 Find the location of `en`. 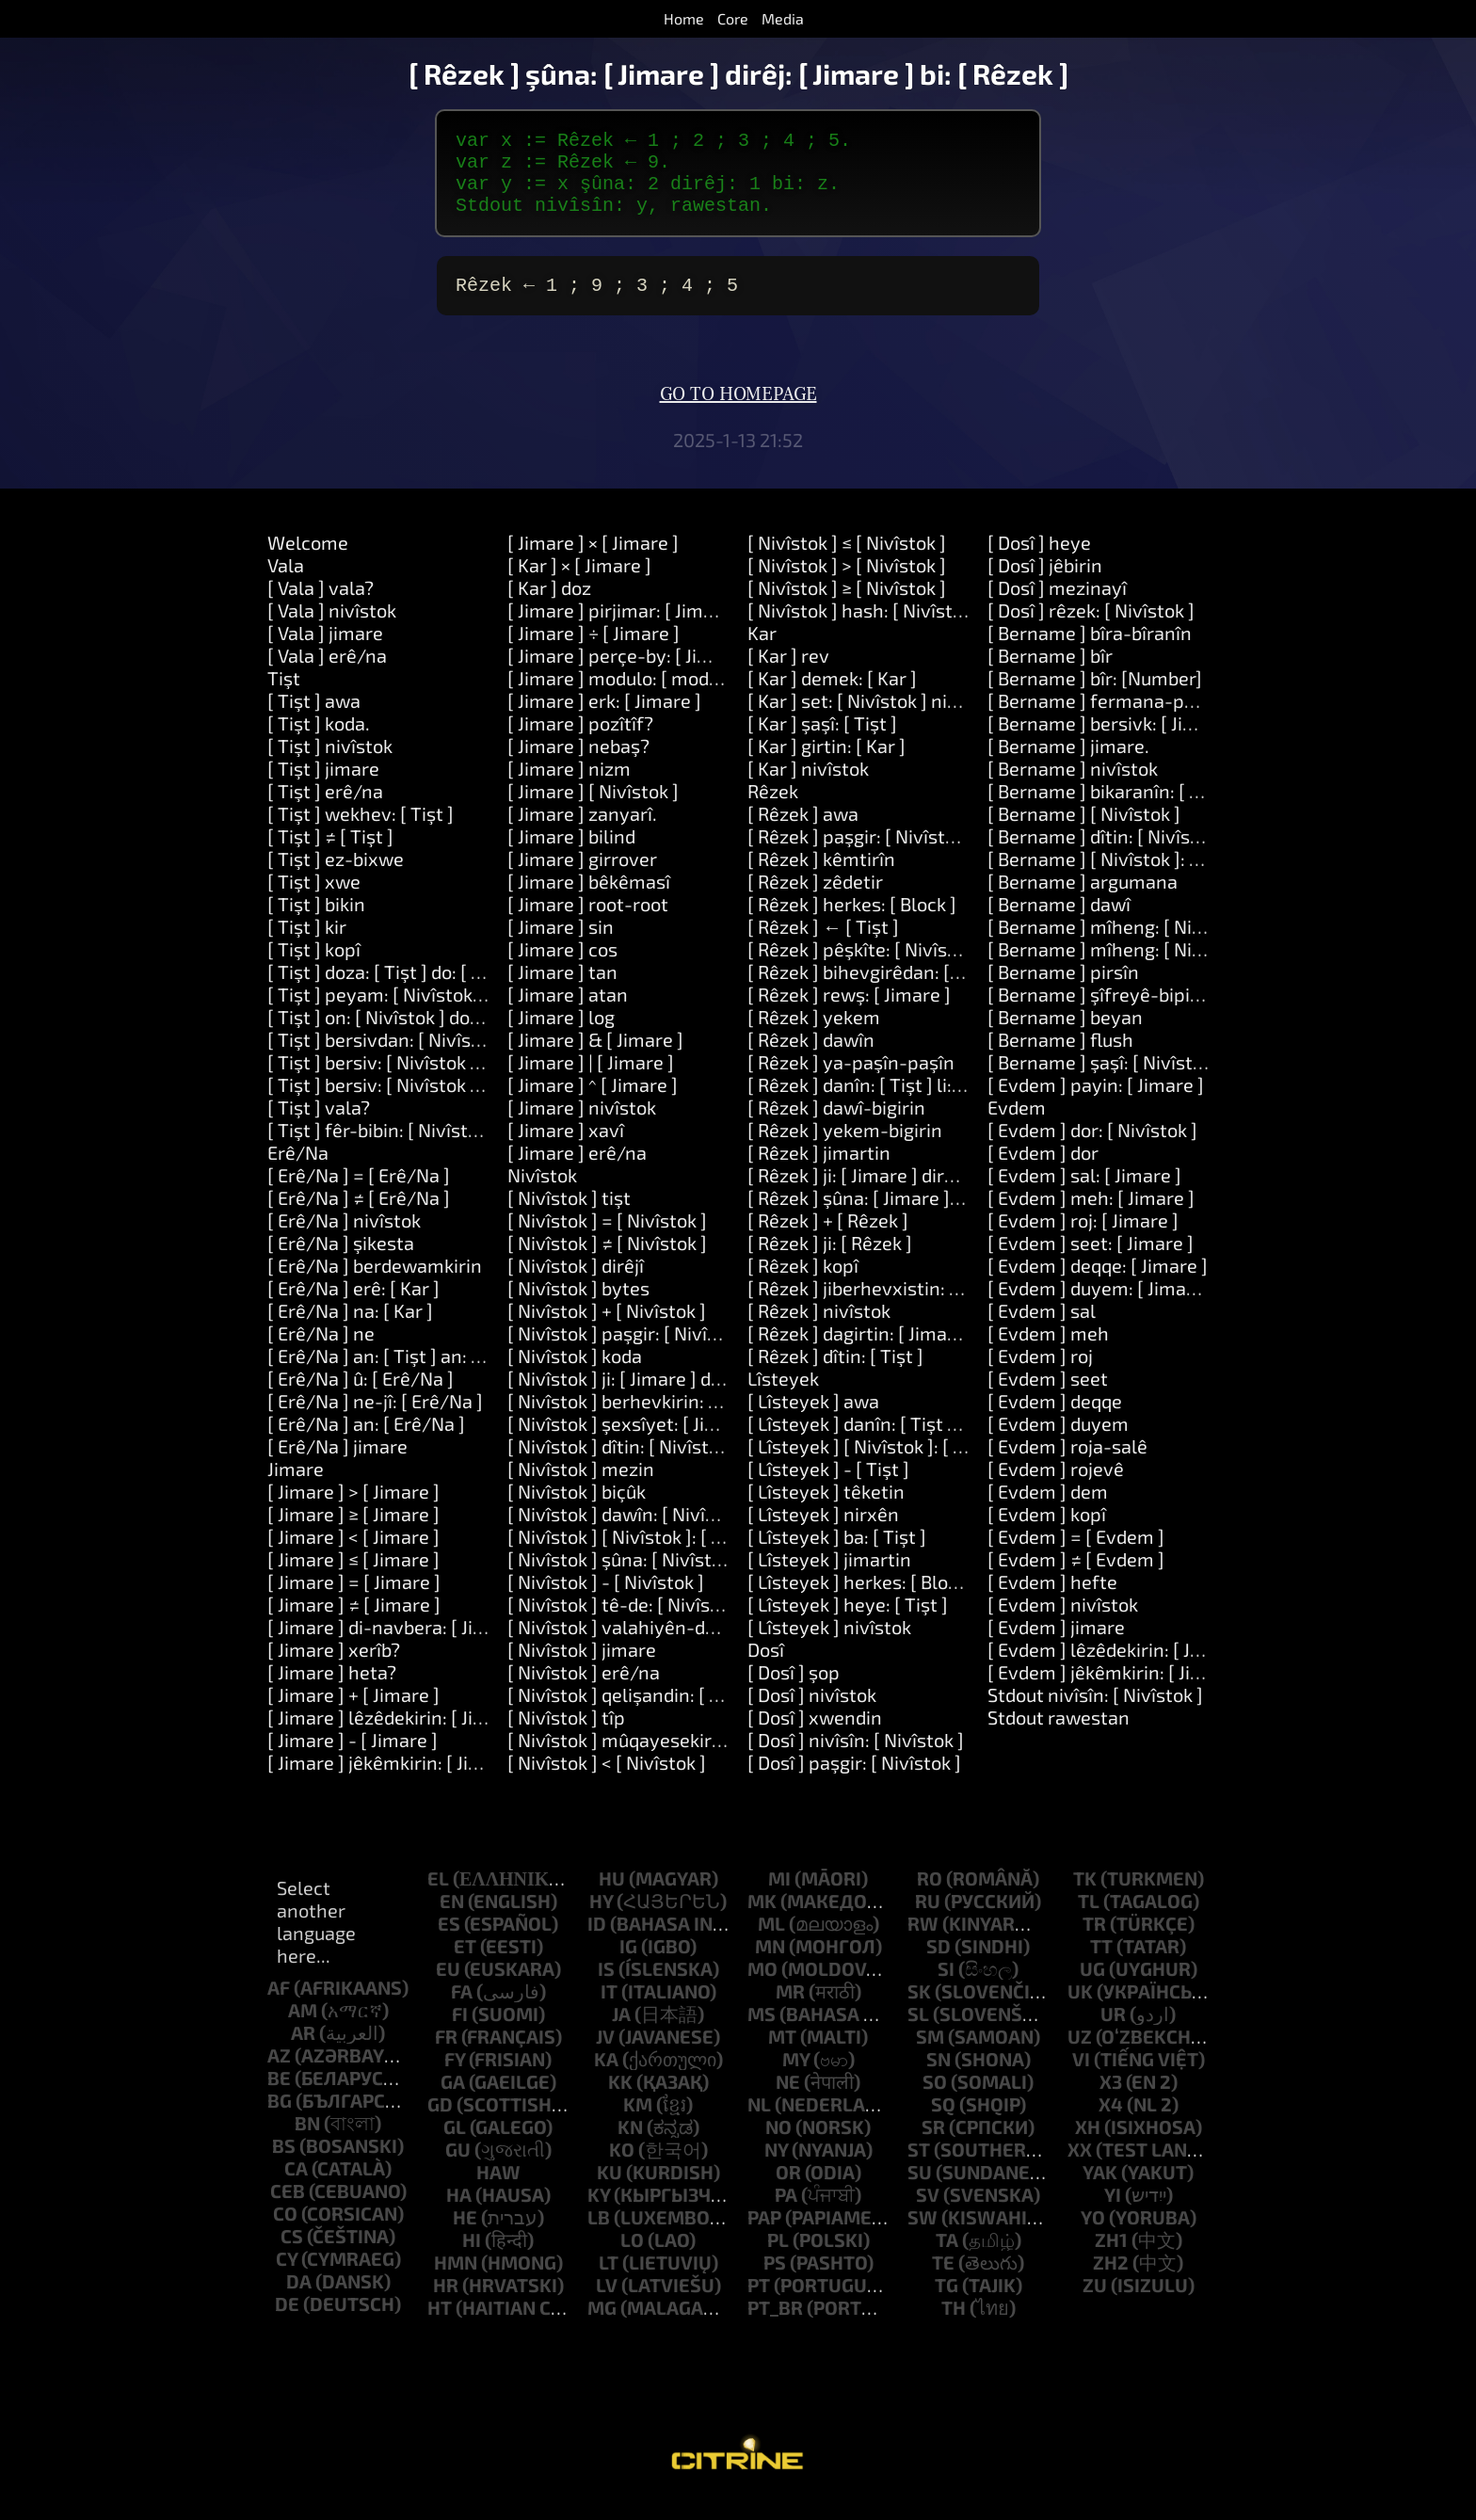

en is located at coordinates (452, 1919).